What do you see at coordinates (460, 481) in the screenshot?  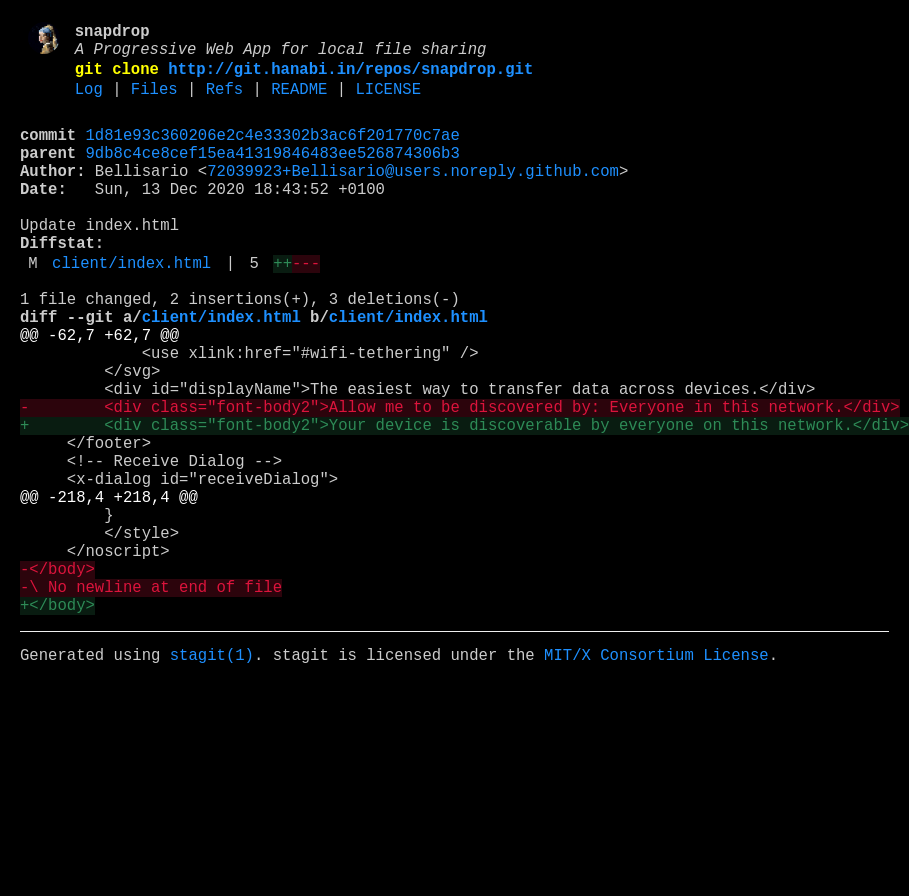 I see `- <div class="font-body2">Allow me to be discovered by: Everyone in this network.</div>` at bounding box center [460, 481].